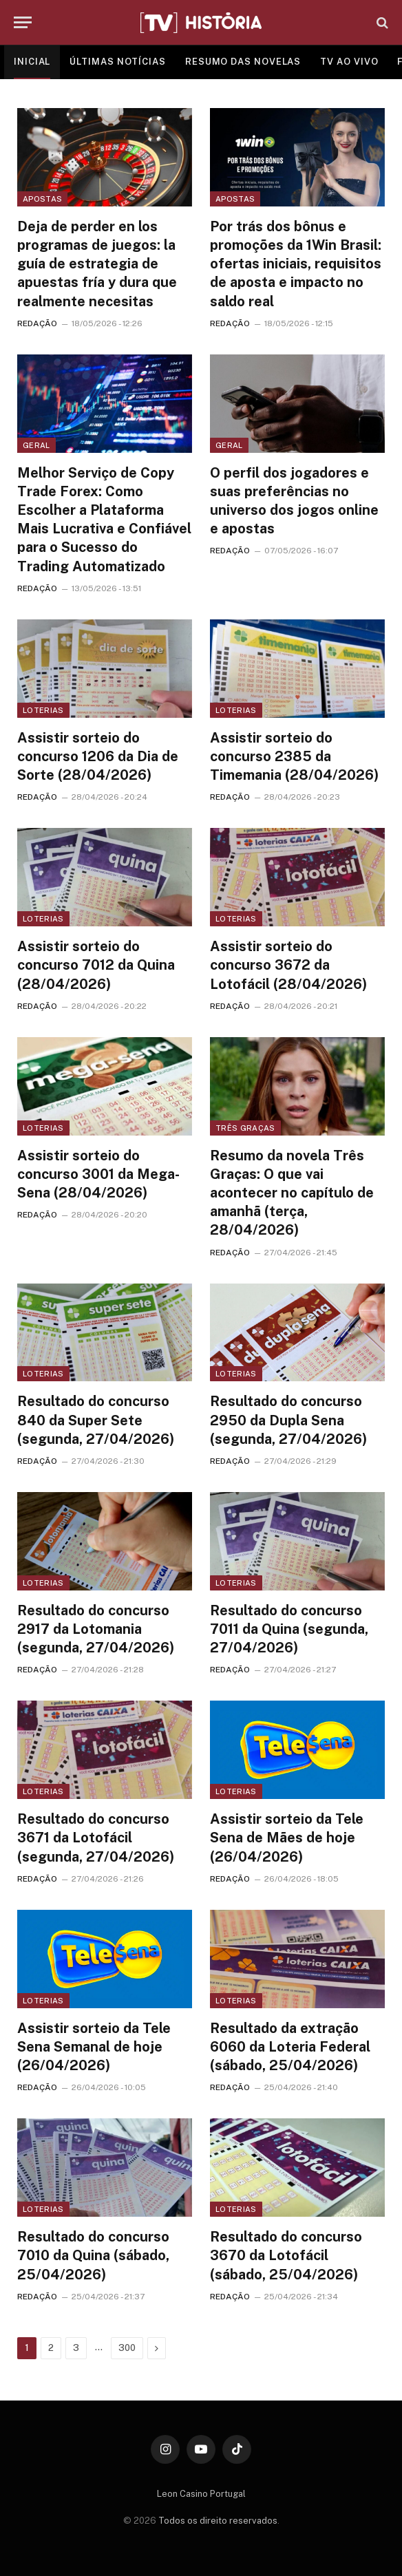  I want to click on Resultado do concurso 3670 da Lotofácil (sábado, 25/04/2026), so click(286, 2255).